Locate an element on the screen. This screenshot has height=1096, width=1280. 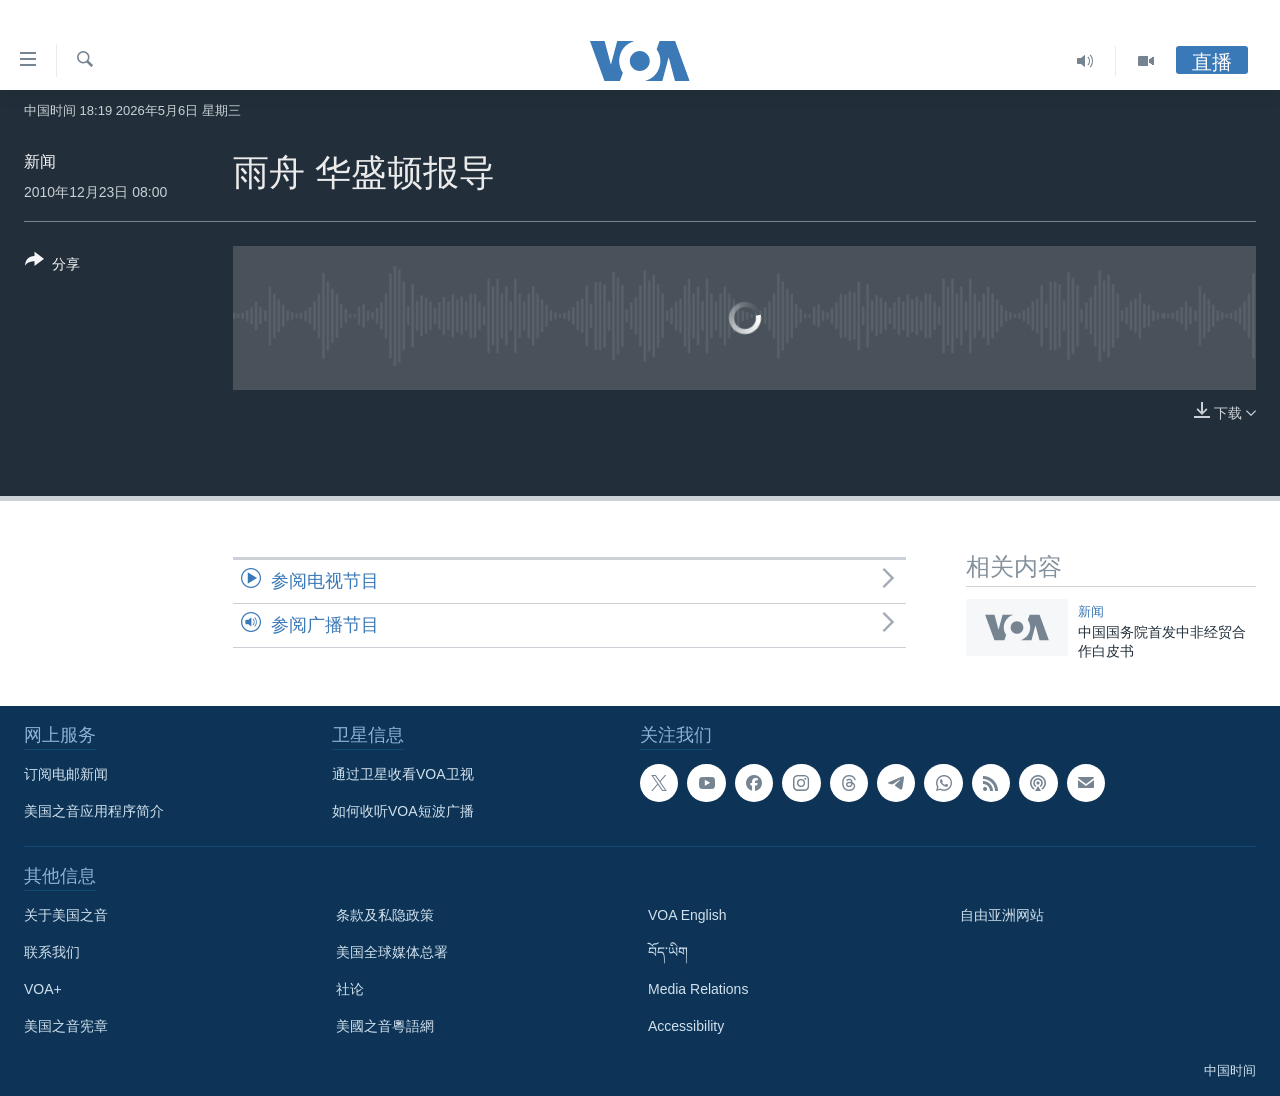
[Button] is located at coordinates (52, 266).